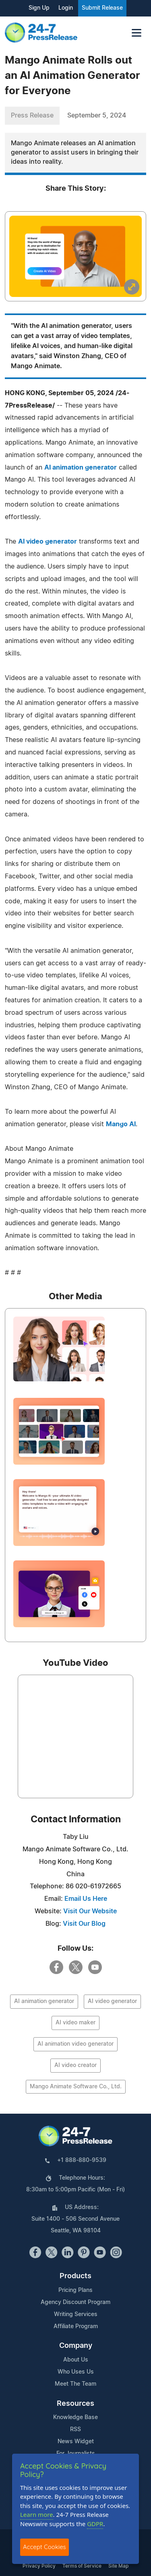 The height and width of the screenshot is (2576, 151). What do you see at coordinates (75, 2345) in the screenshot?
I see `Company` at bounding box center [75, 2345].